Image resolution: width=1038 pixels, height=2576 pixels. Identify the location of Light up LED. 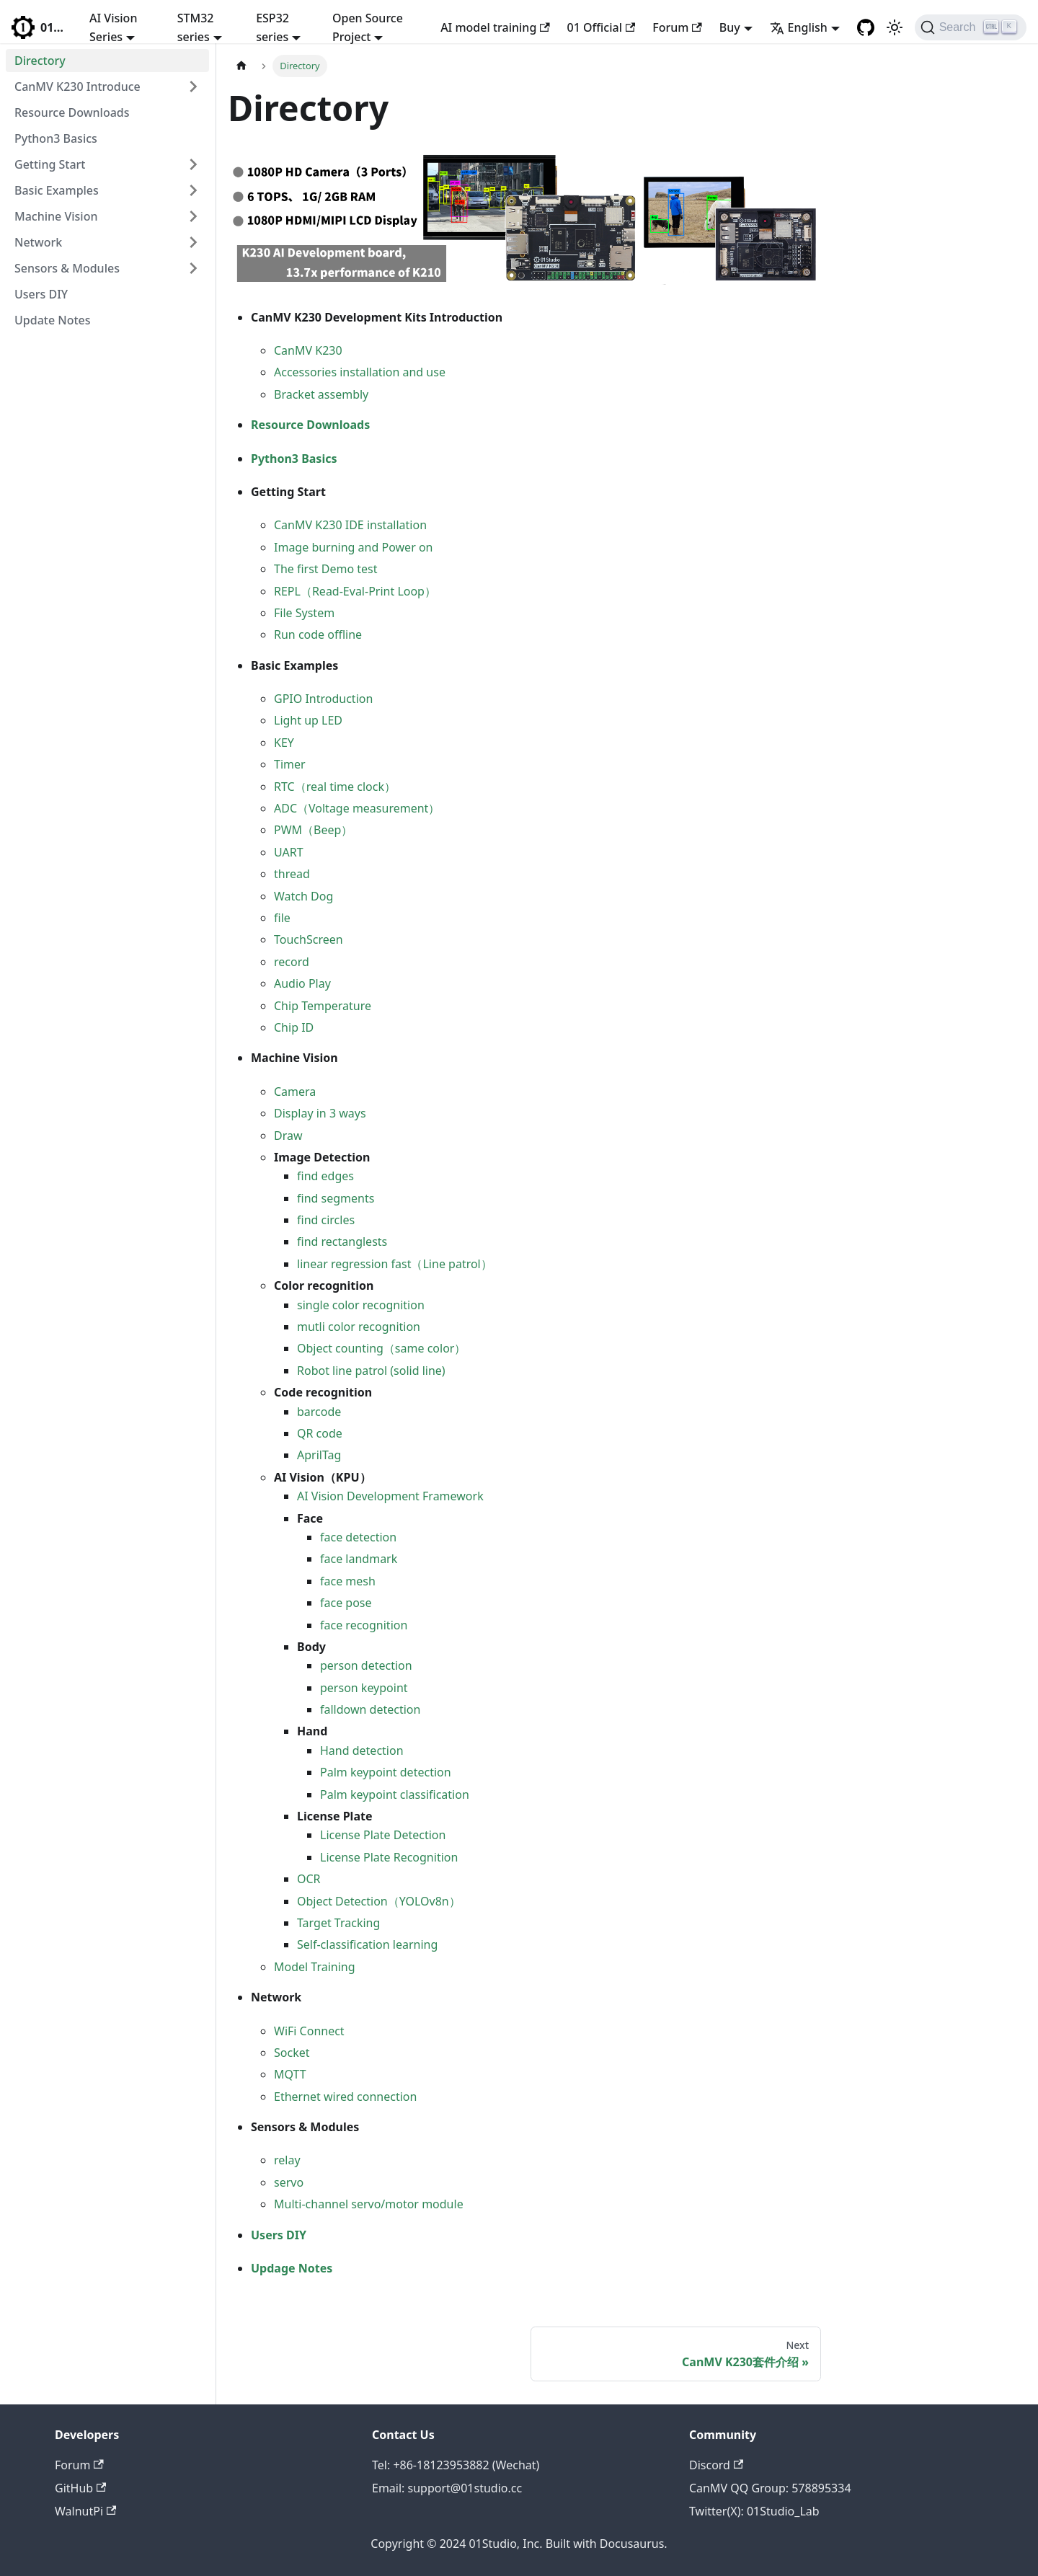
(308, 720).